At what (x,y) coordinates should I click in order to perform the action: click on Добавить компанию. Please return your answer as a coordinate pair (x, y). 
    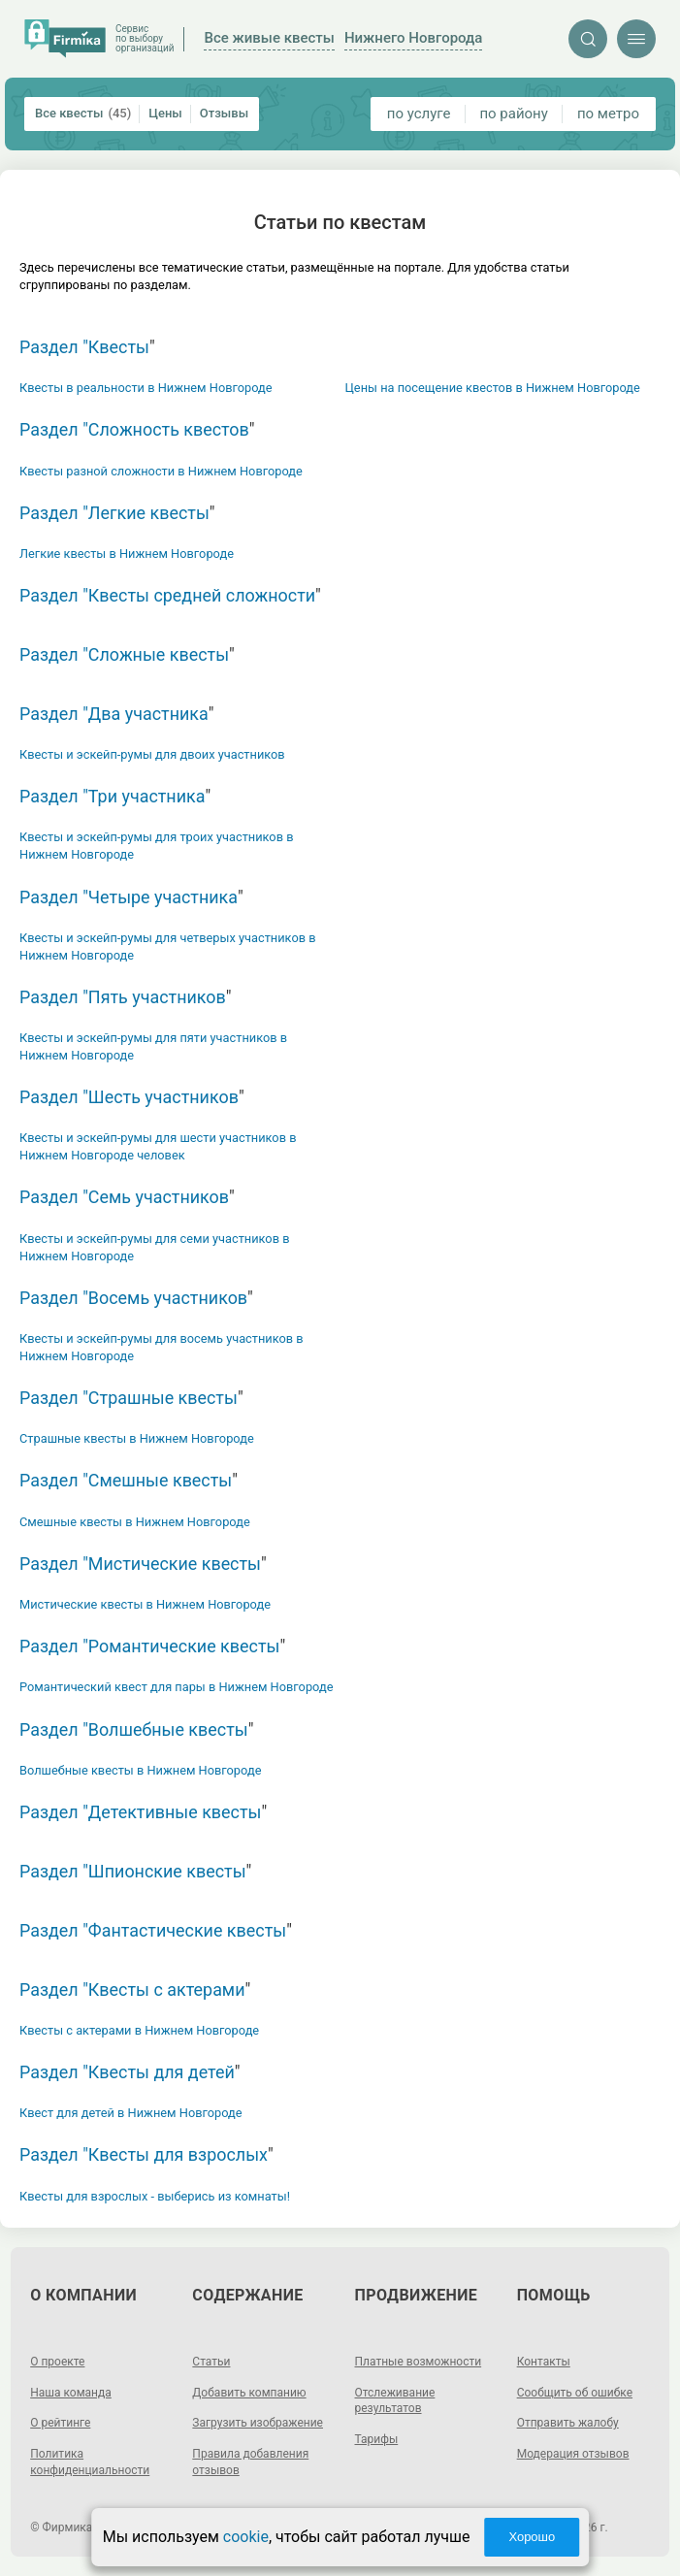
    Looking at the image, I should click on (249, 2392).